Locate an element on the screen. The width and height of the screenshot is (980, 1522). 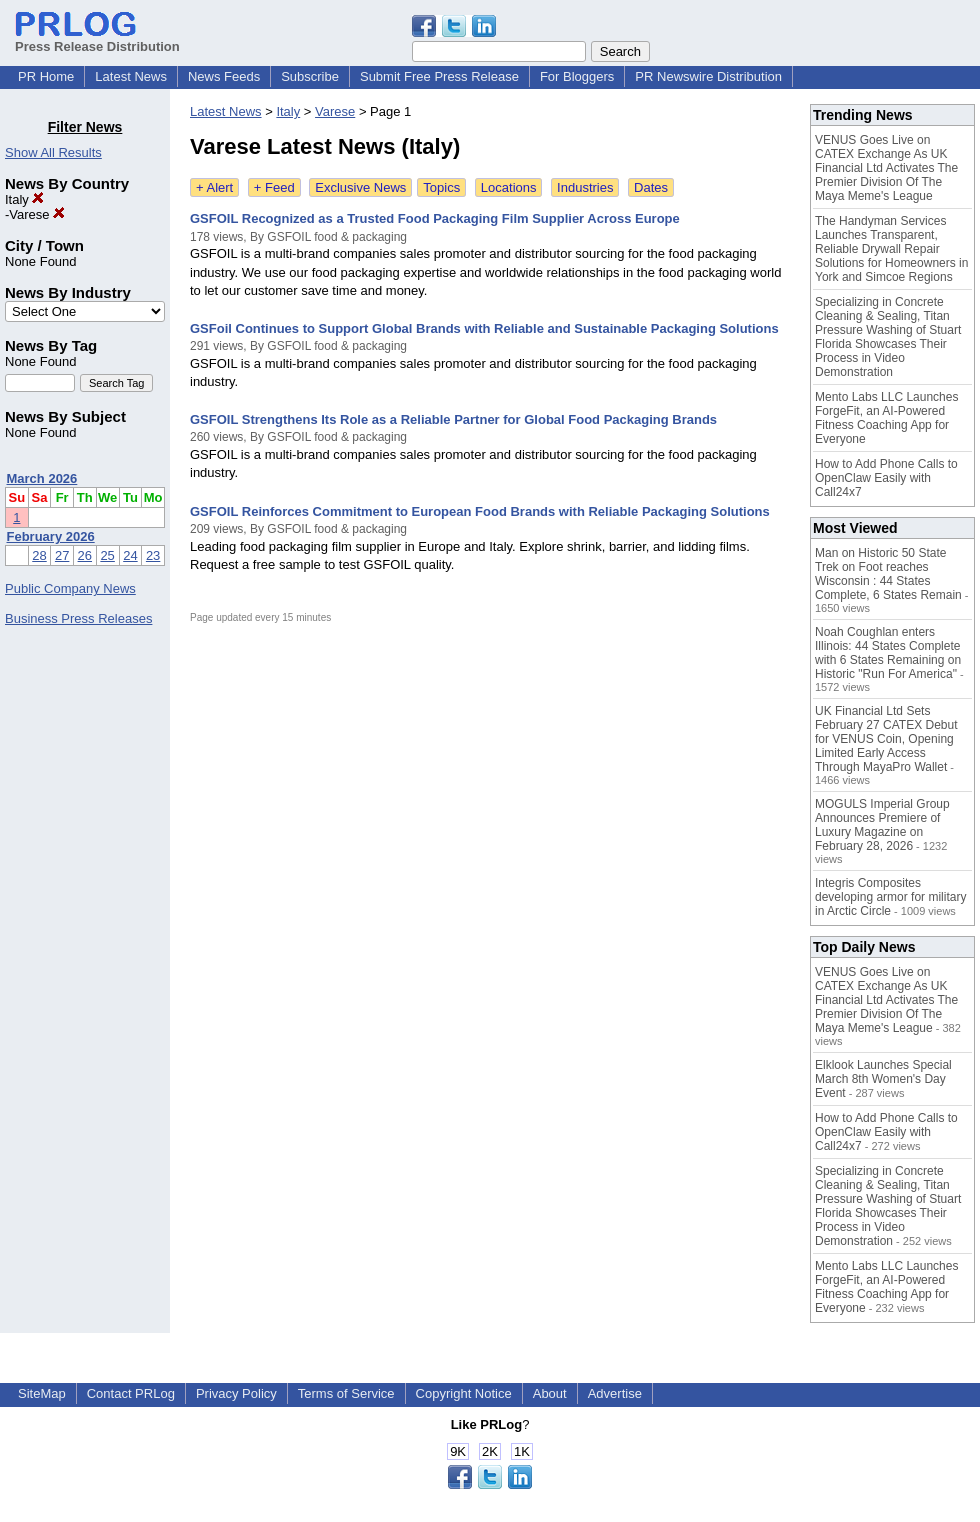
27 is located at coordinates (62, 555).